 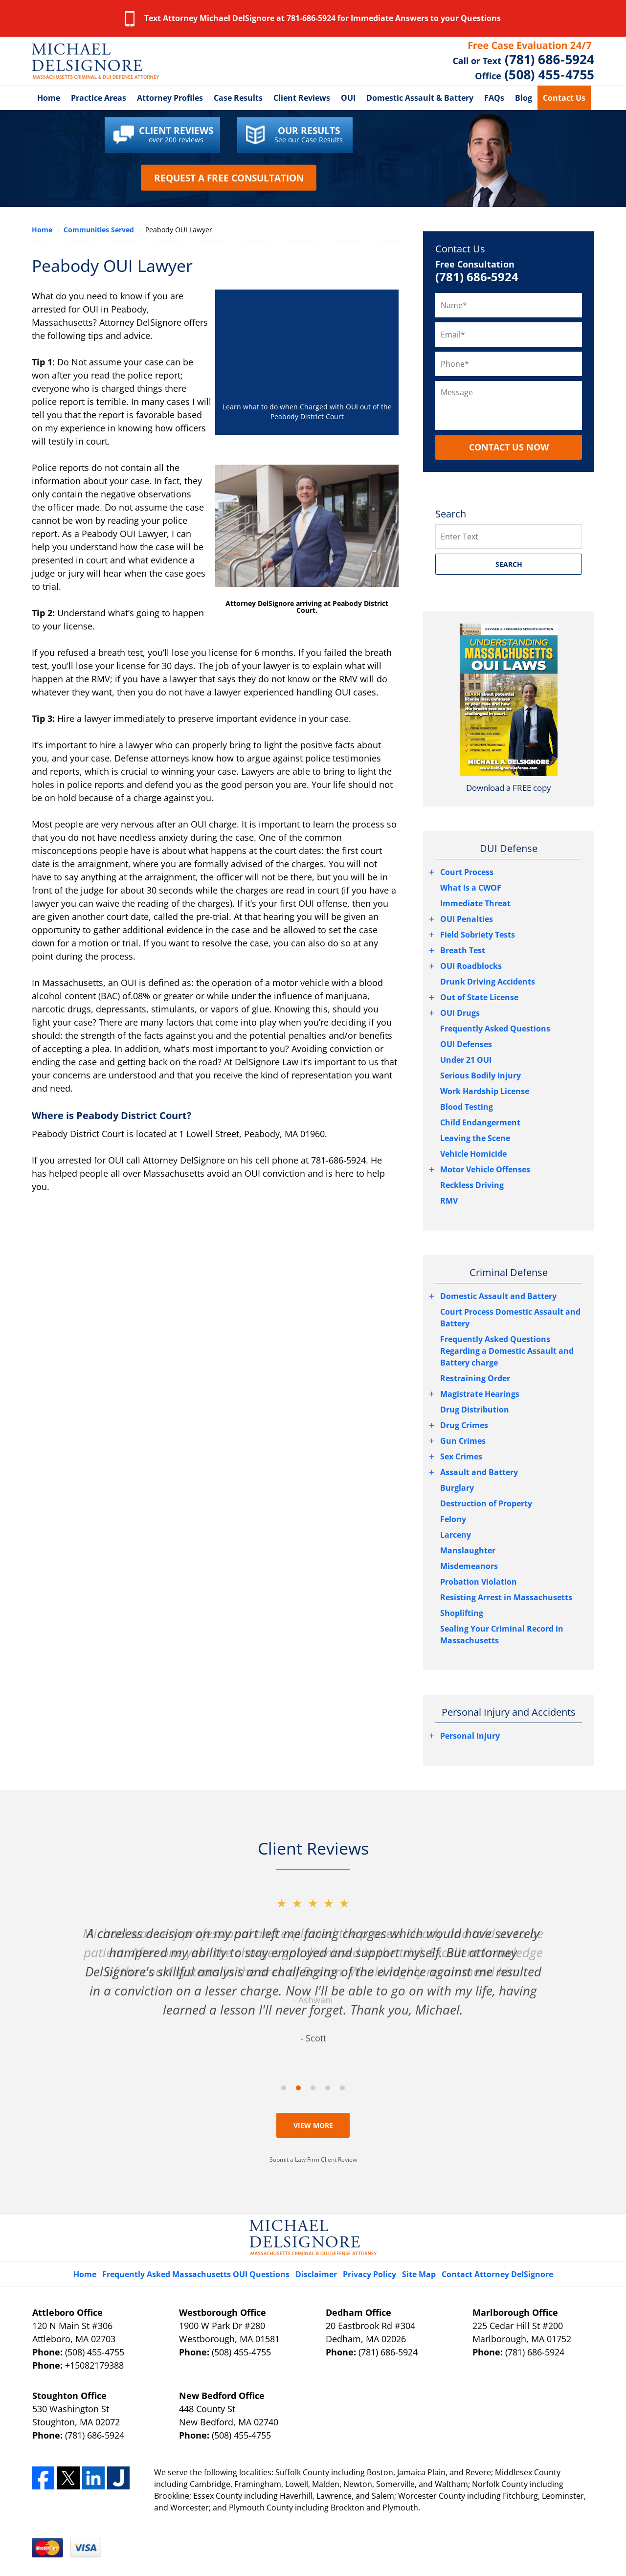 What do you see at coordinates (475, 1138) in the screenshot?
I see `Leaving the Scene` at bounding box center [475, 1138].